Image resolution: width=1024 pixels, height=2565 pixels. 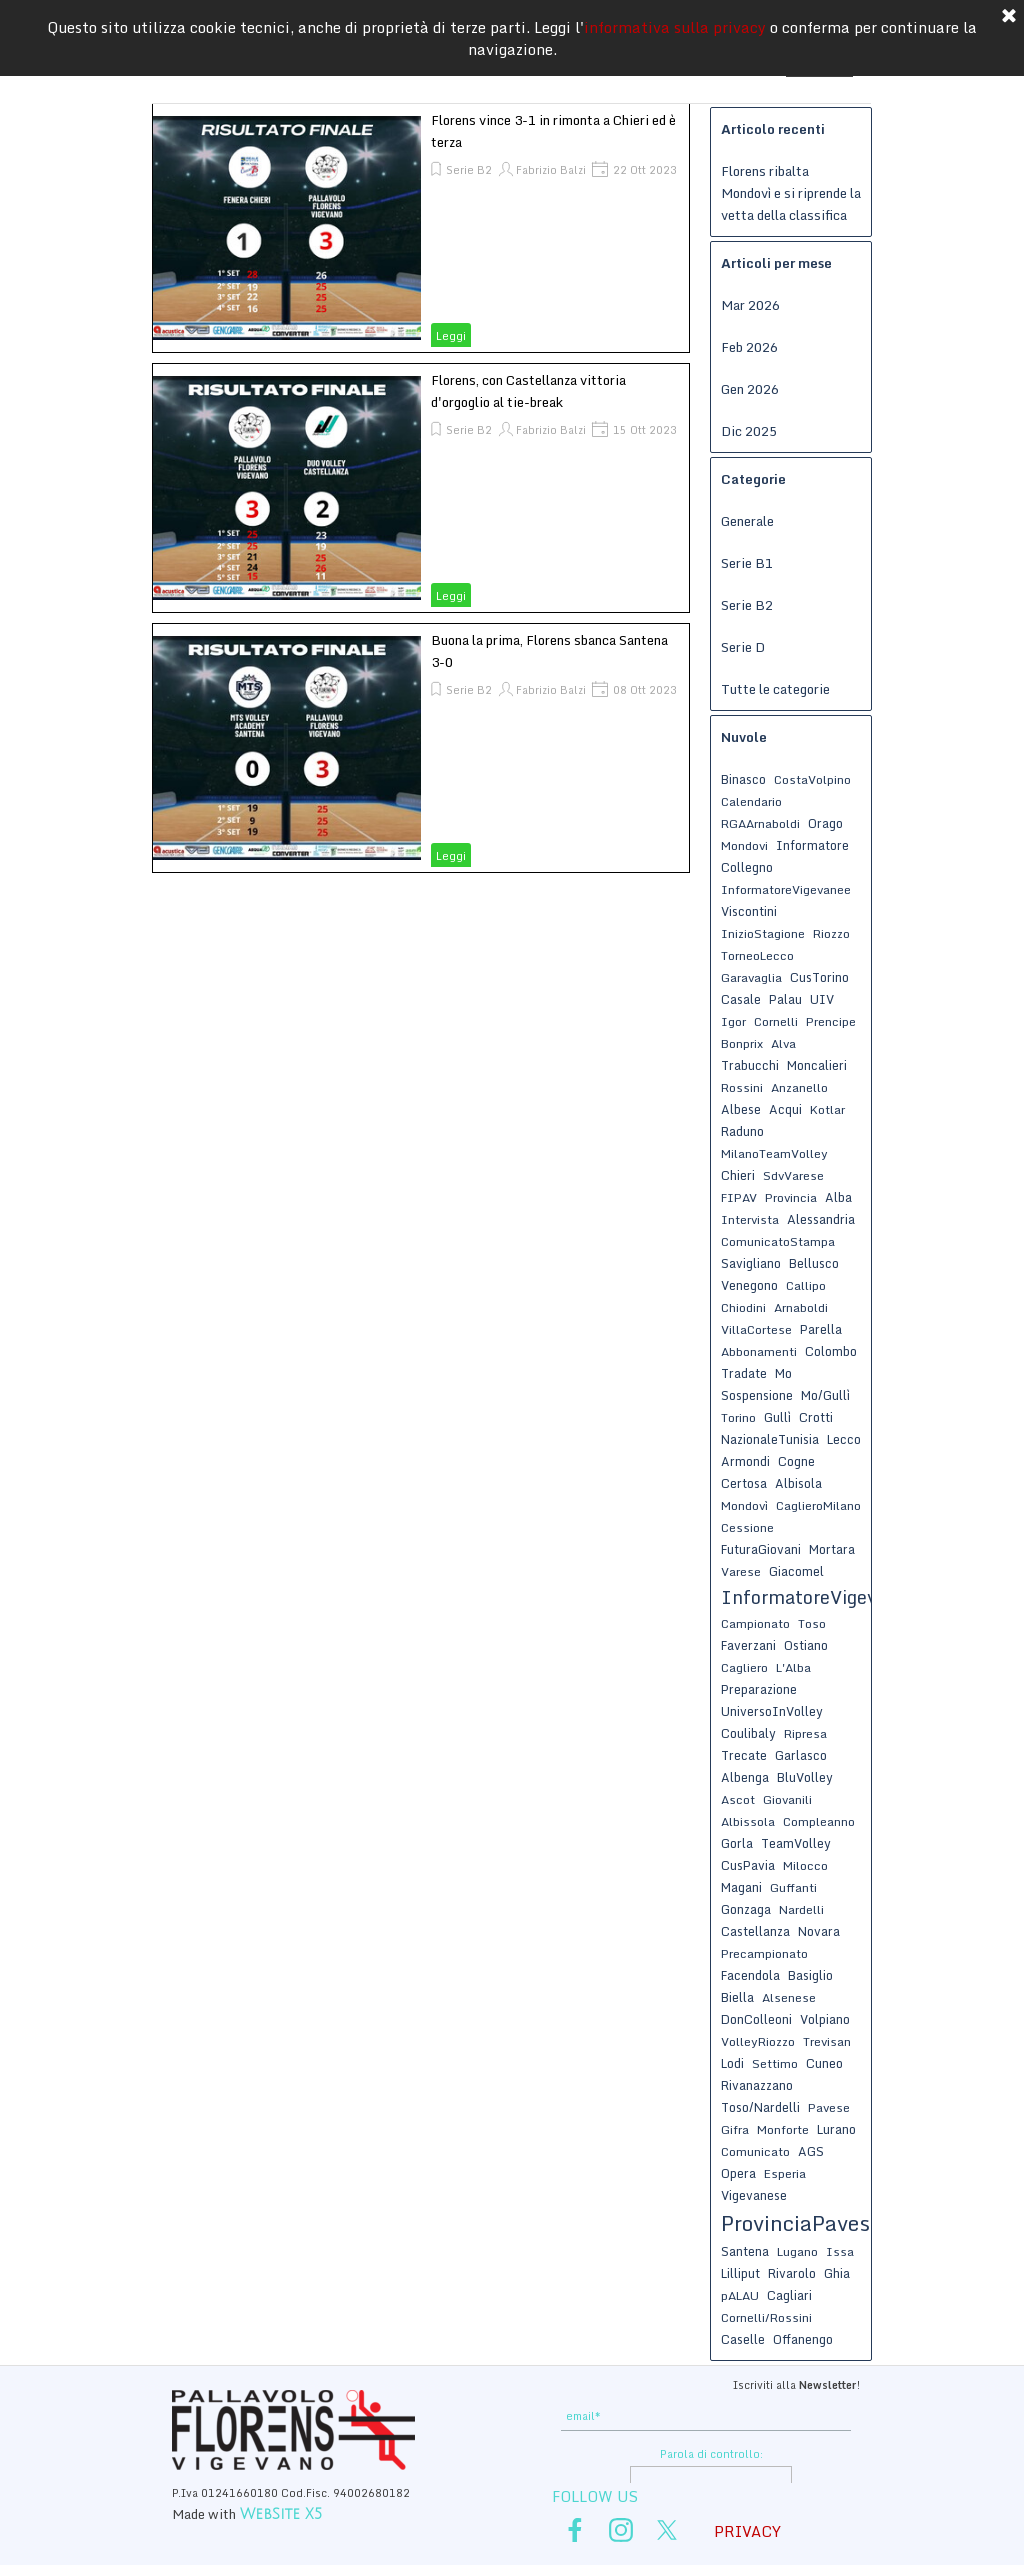 I want to click on Cagliero, so click(x=744, y=1667).